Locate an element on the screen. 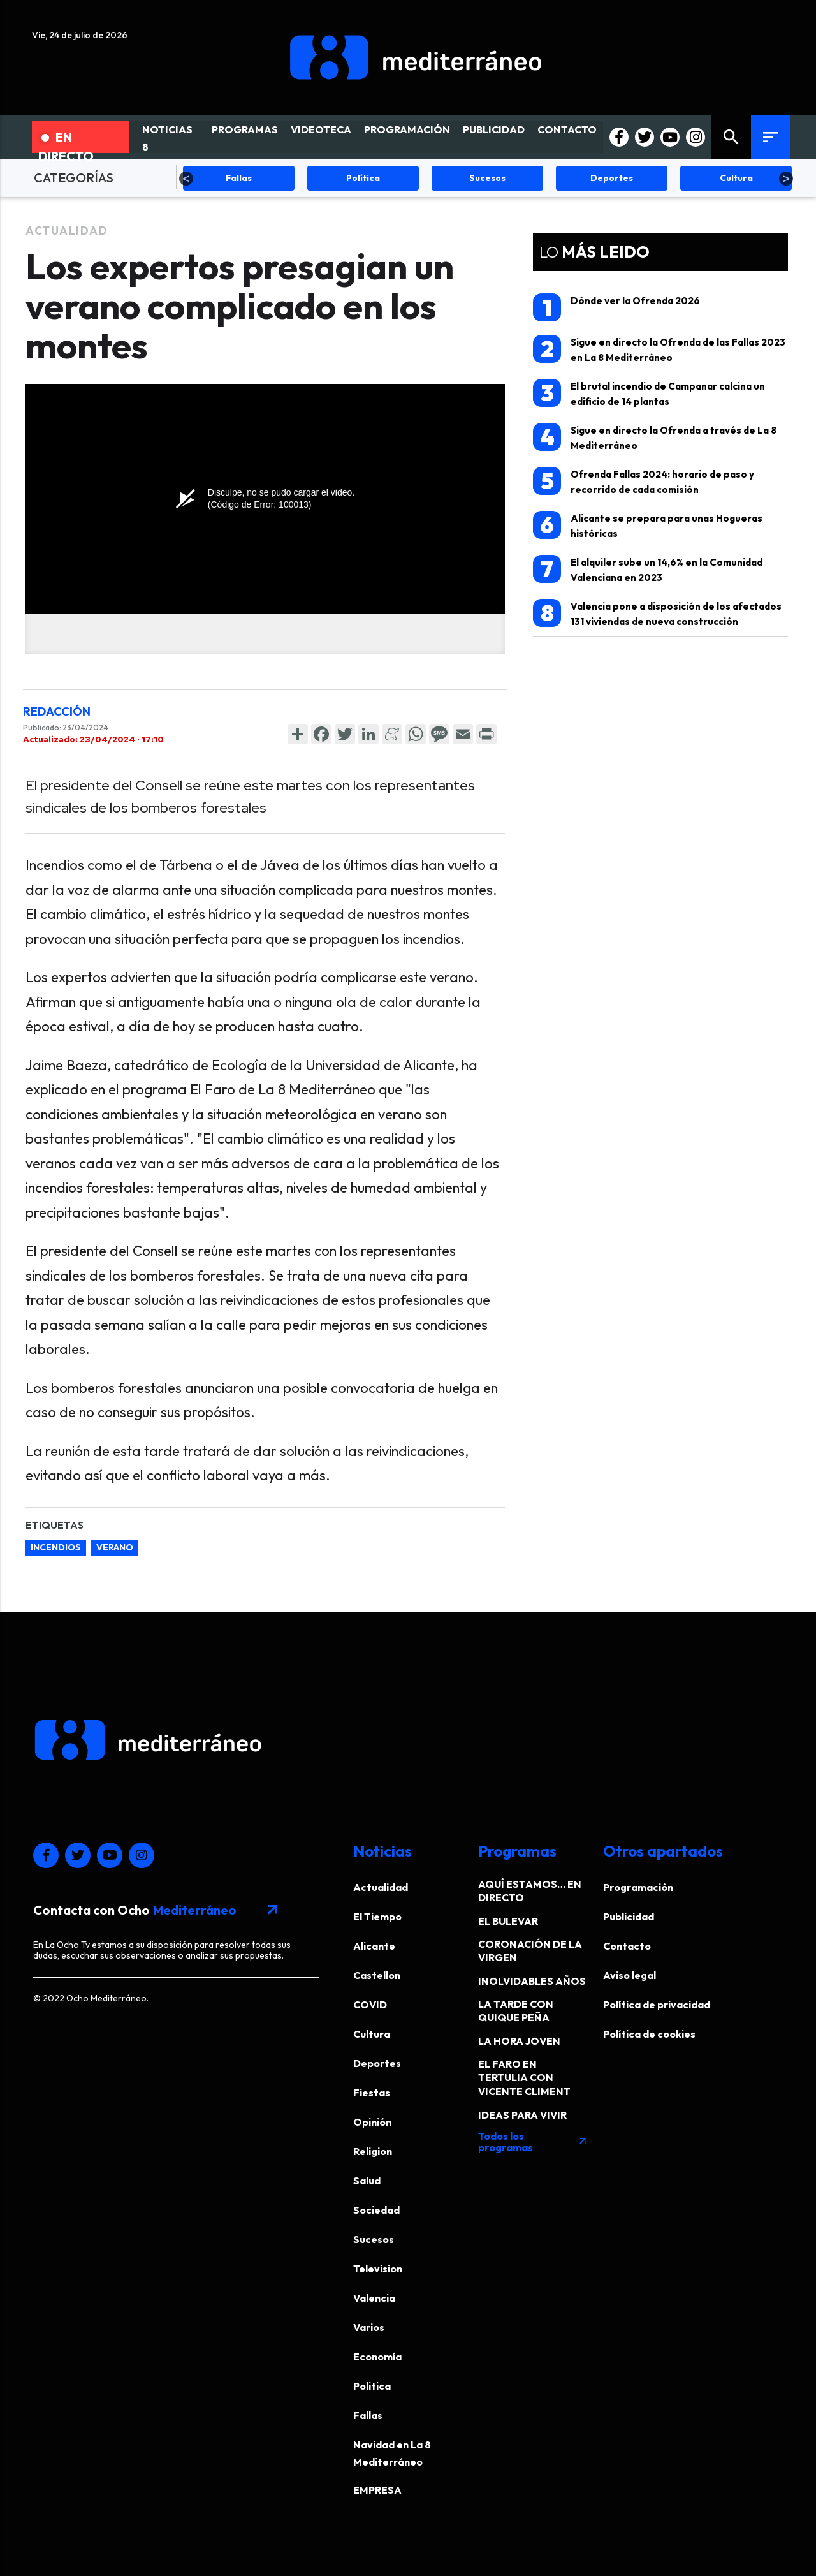  LA HORA JOVEN is located at coordinates (519, 2041).